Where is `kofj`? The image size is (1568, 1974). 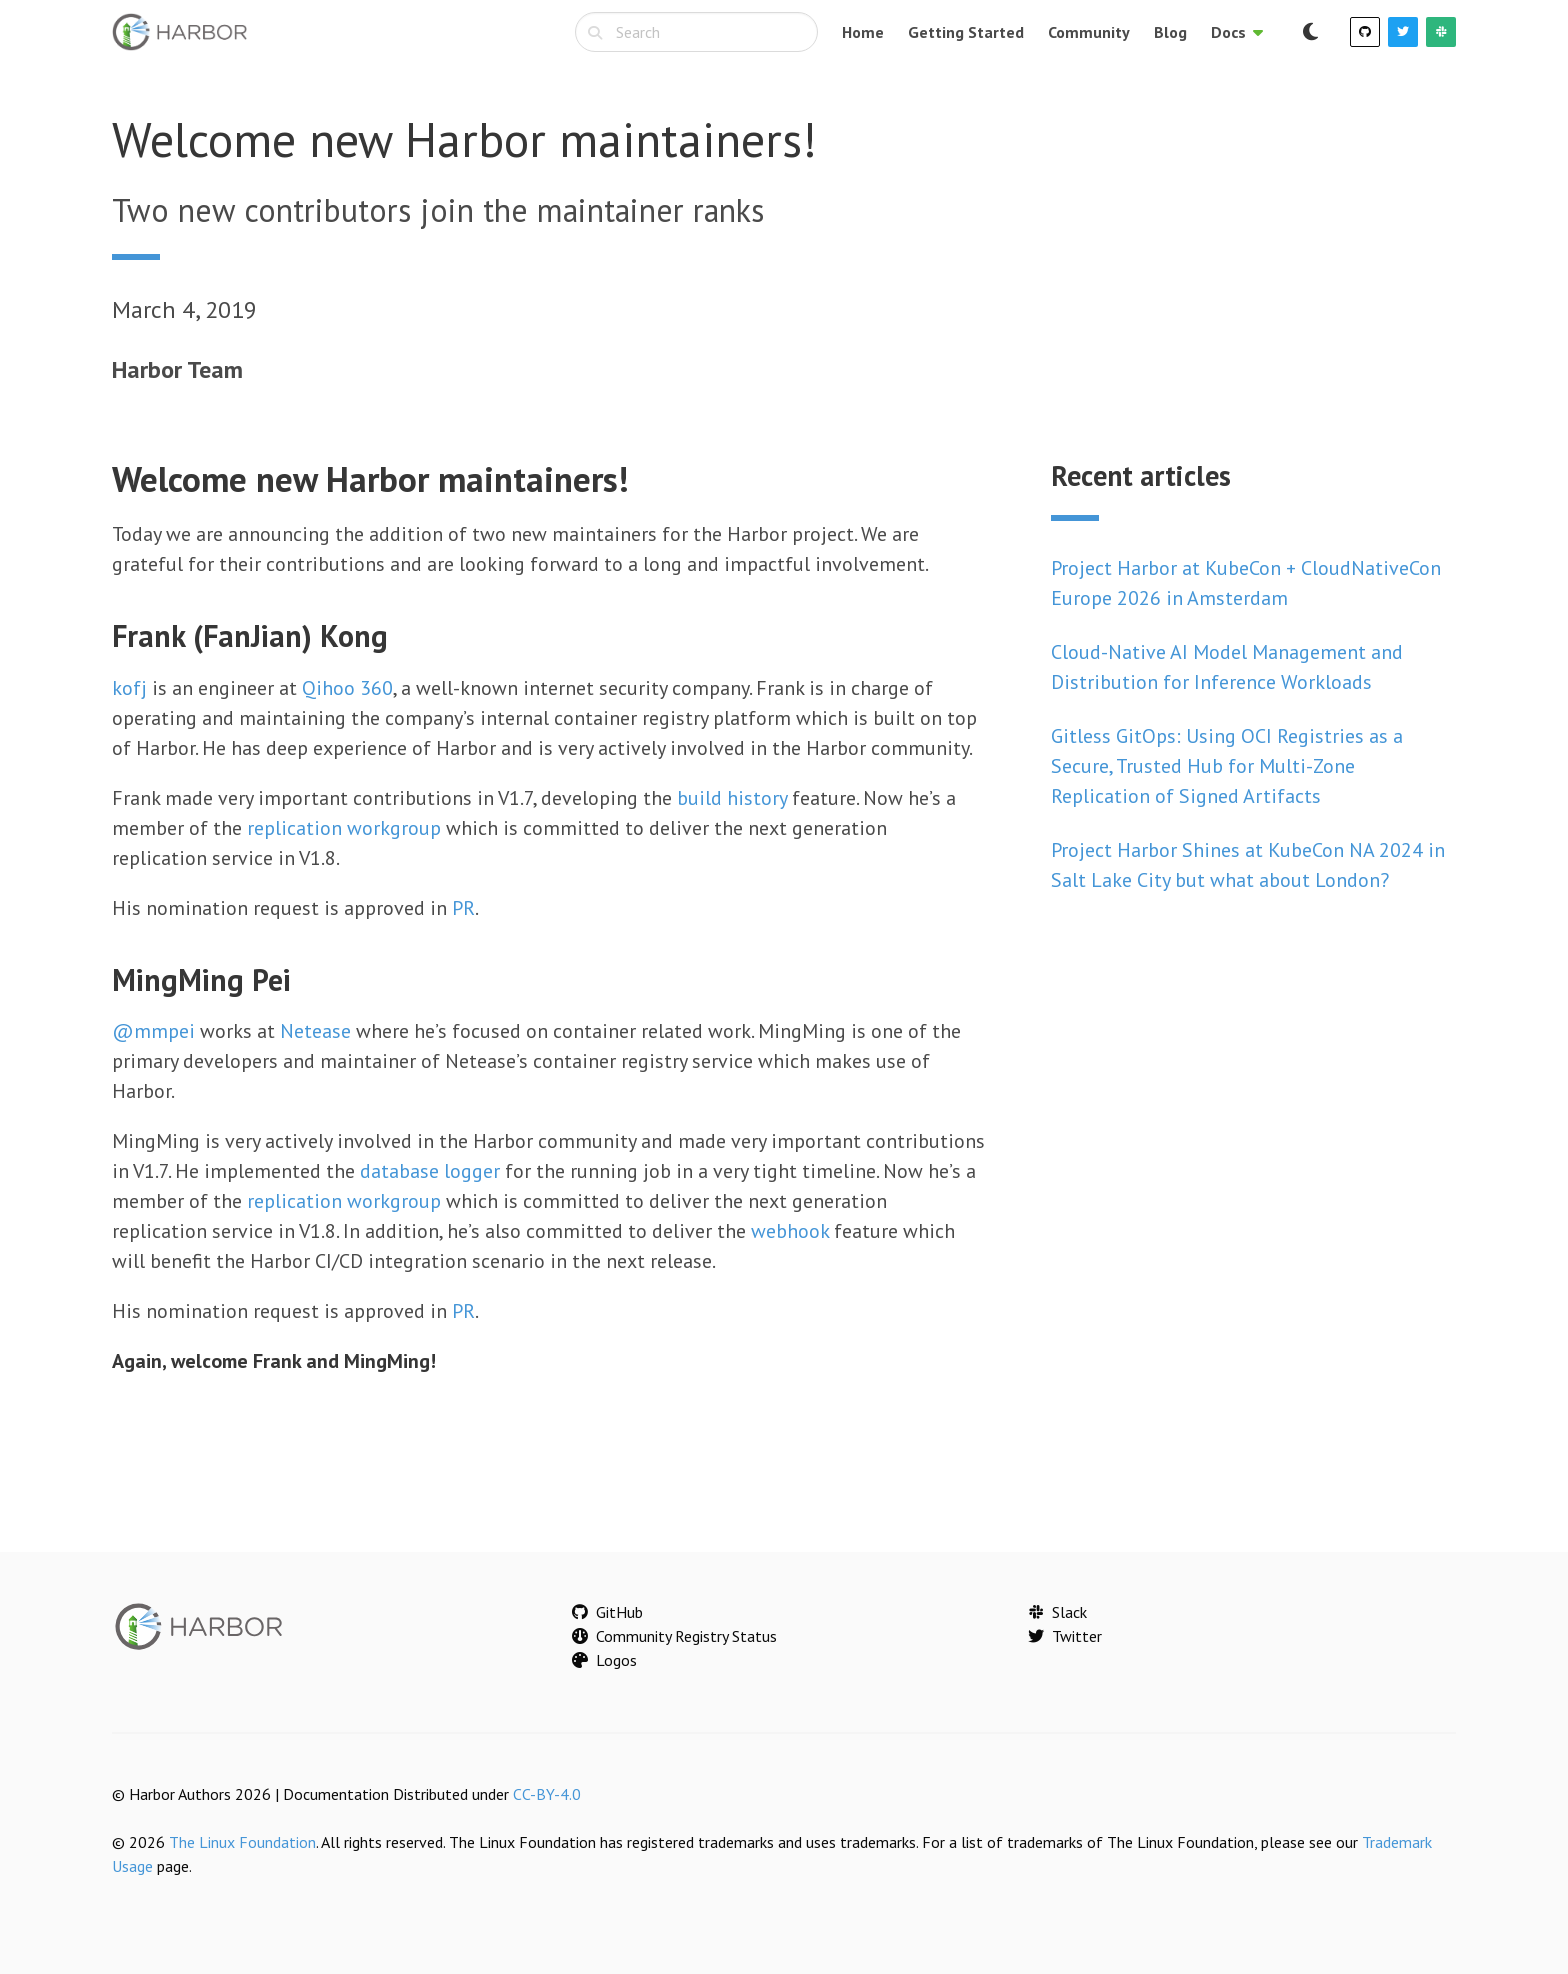 kofj is located at coordinates (129, 688).